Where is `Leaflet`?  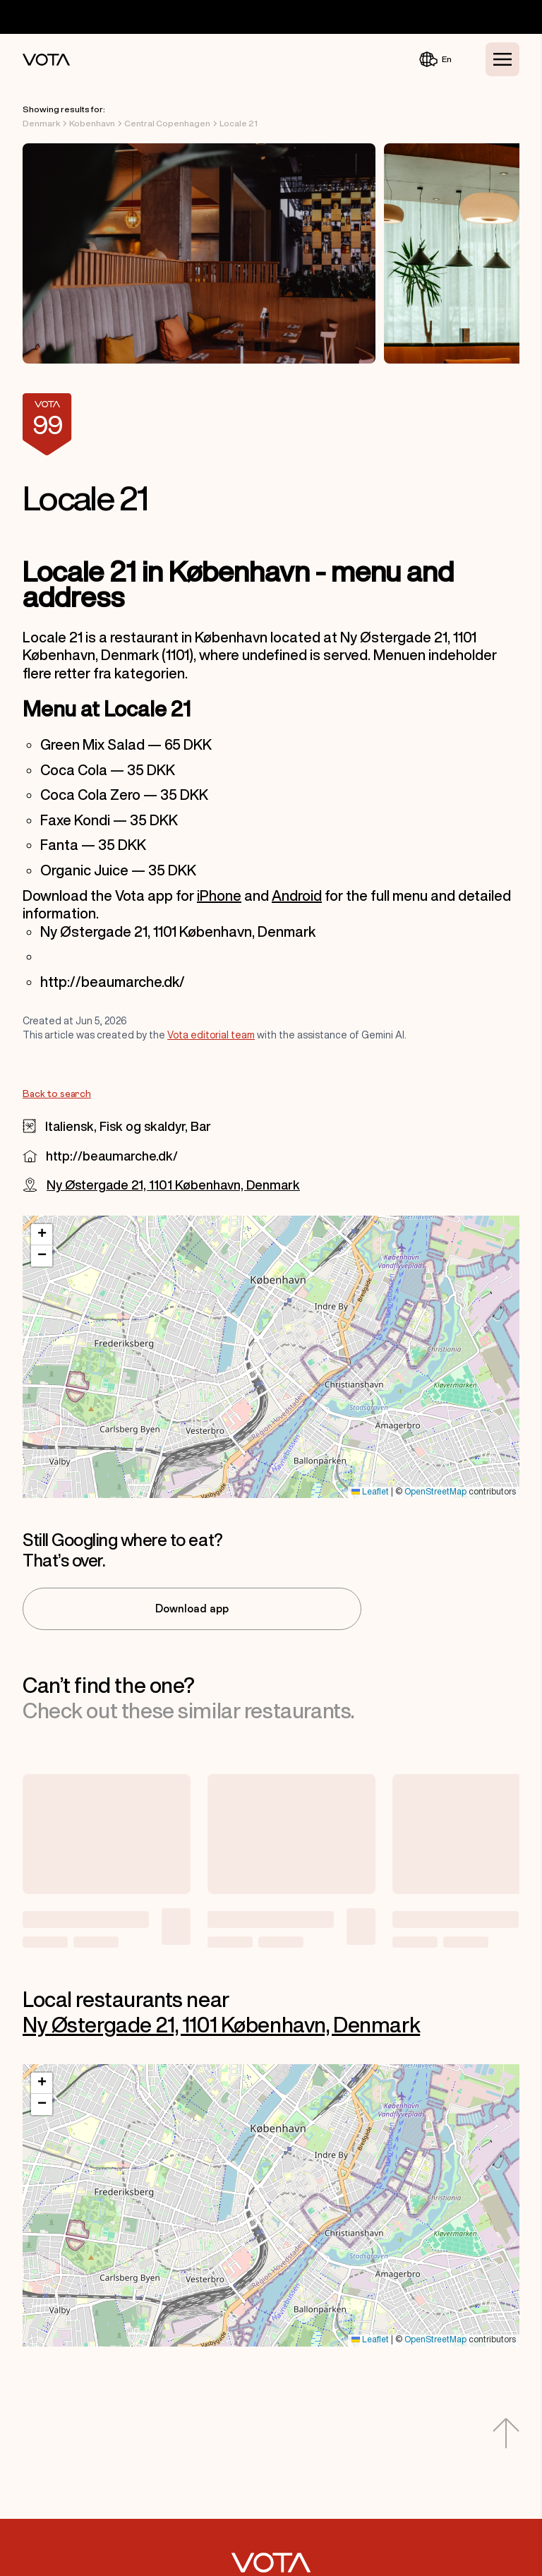 Leaflet is located at coordinates (370, 1492).